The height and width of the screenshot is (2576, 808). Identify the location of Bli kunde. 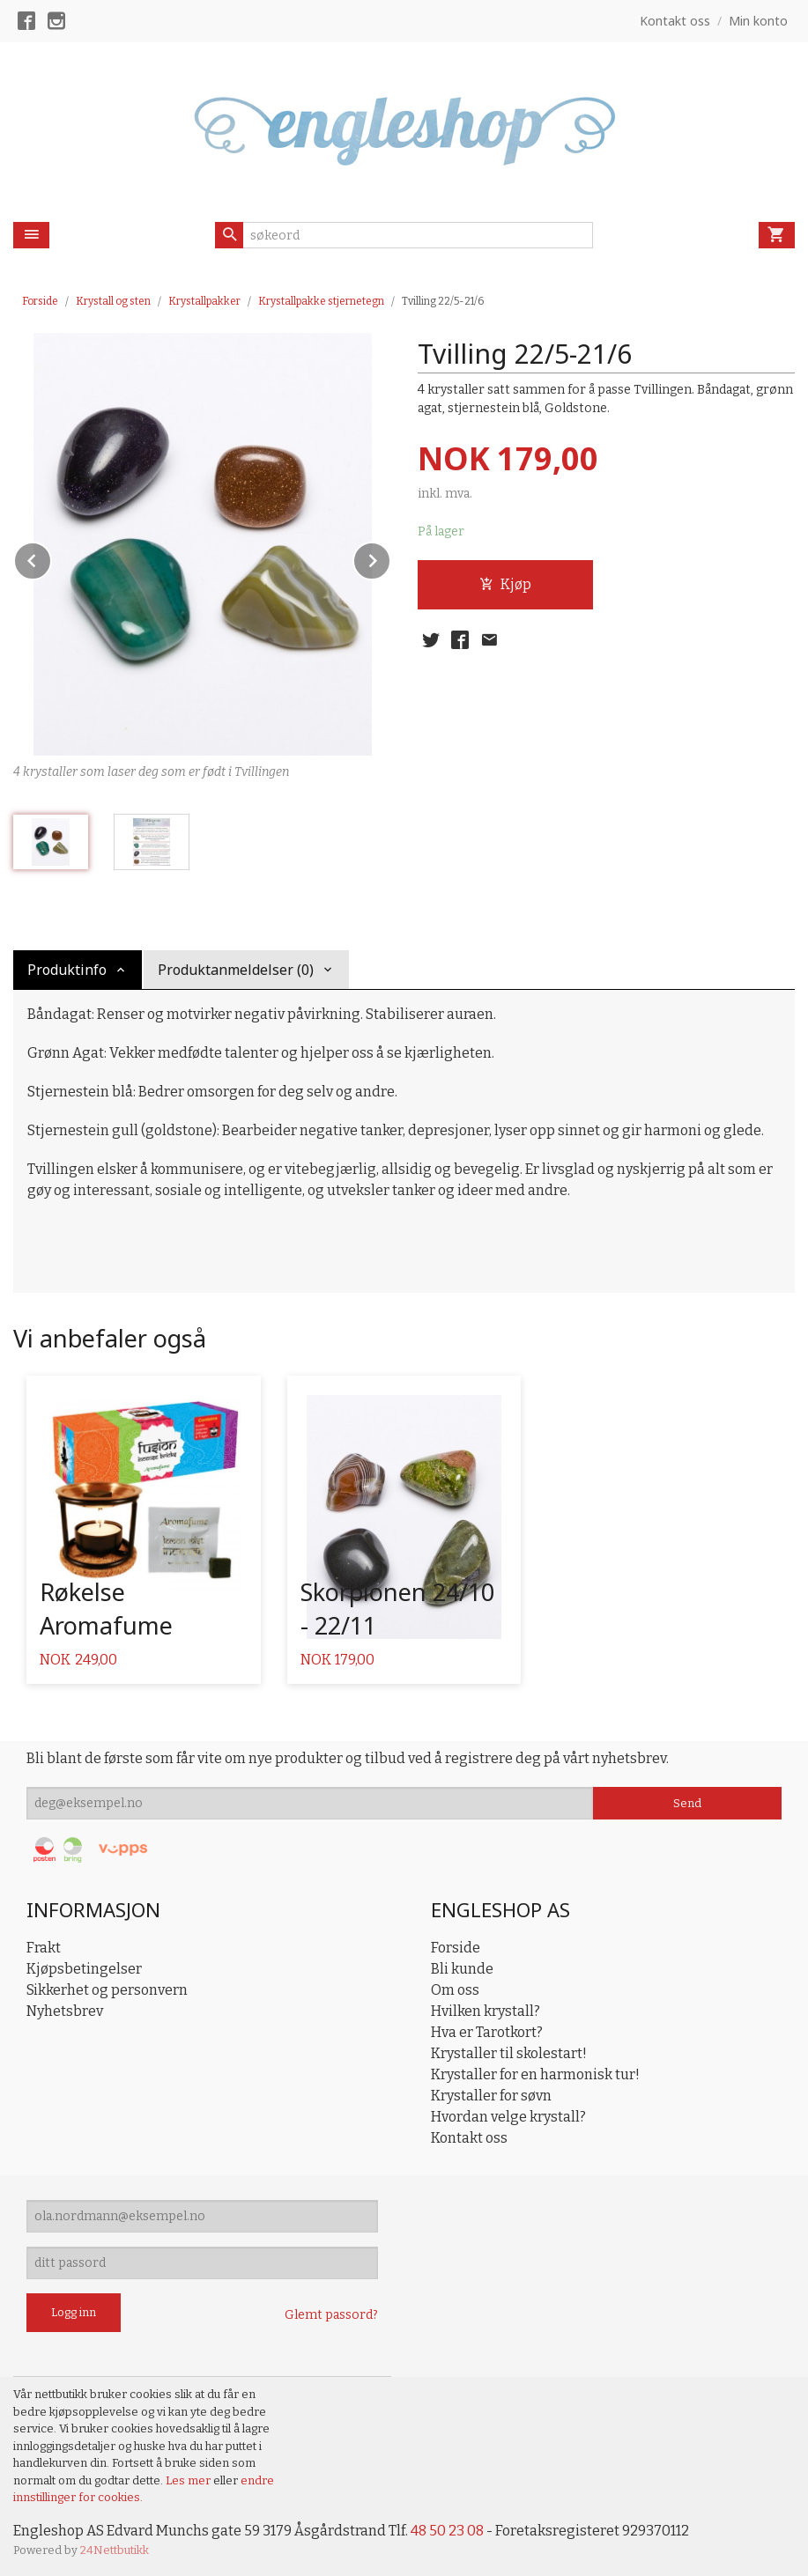
(462, 1968).